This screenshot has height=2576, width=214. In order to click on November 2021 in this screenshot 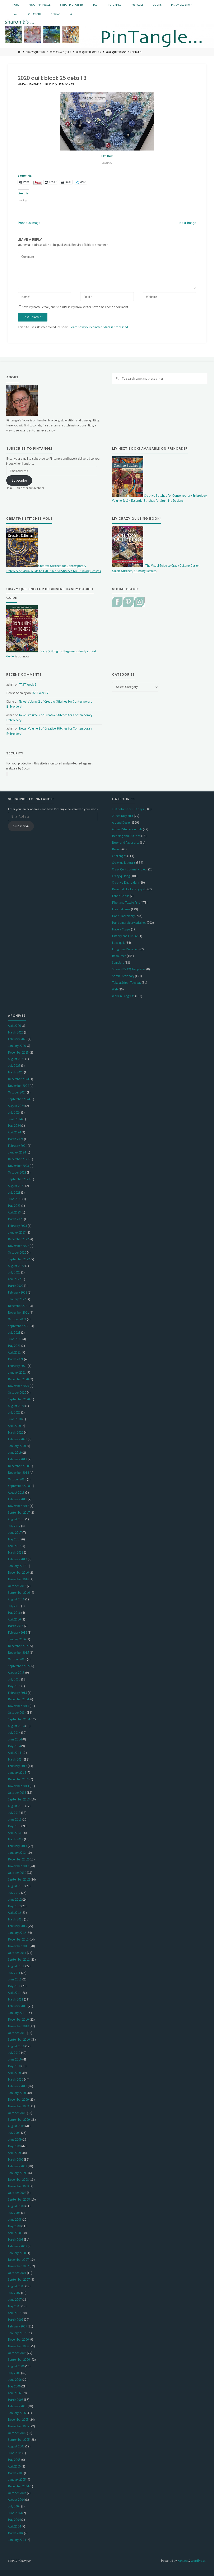, I will do `click(18, 1312)`.